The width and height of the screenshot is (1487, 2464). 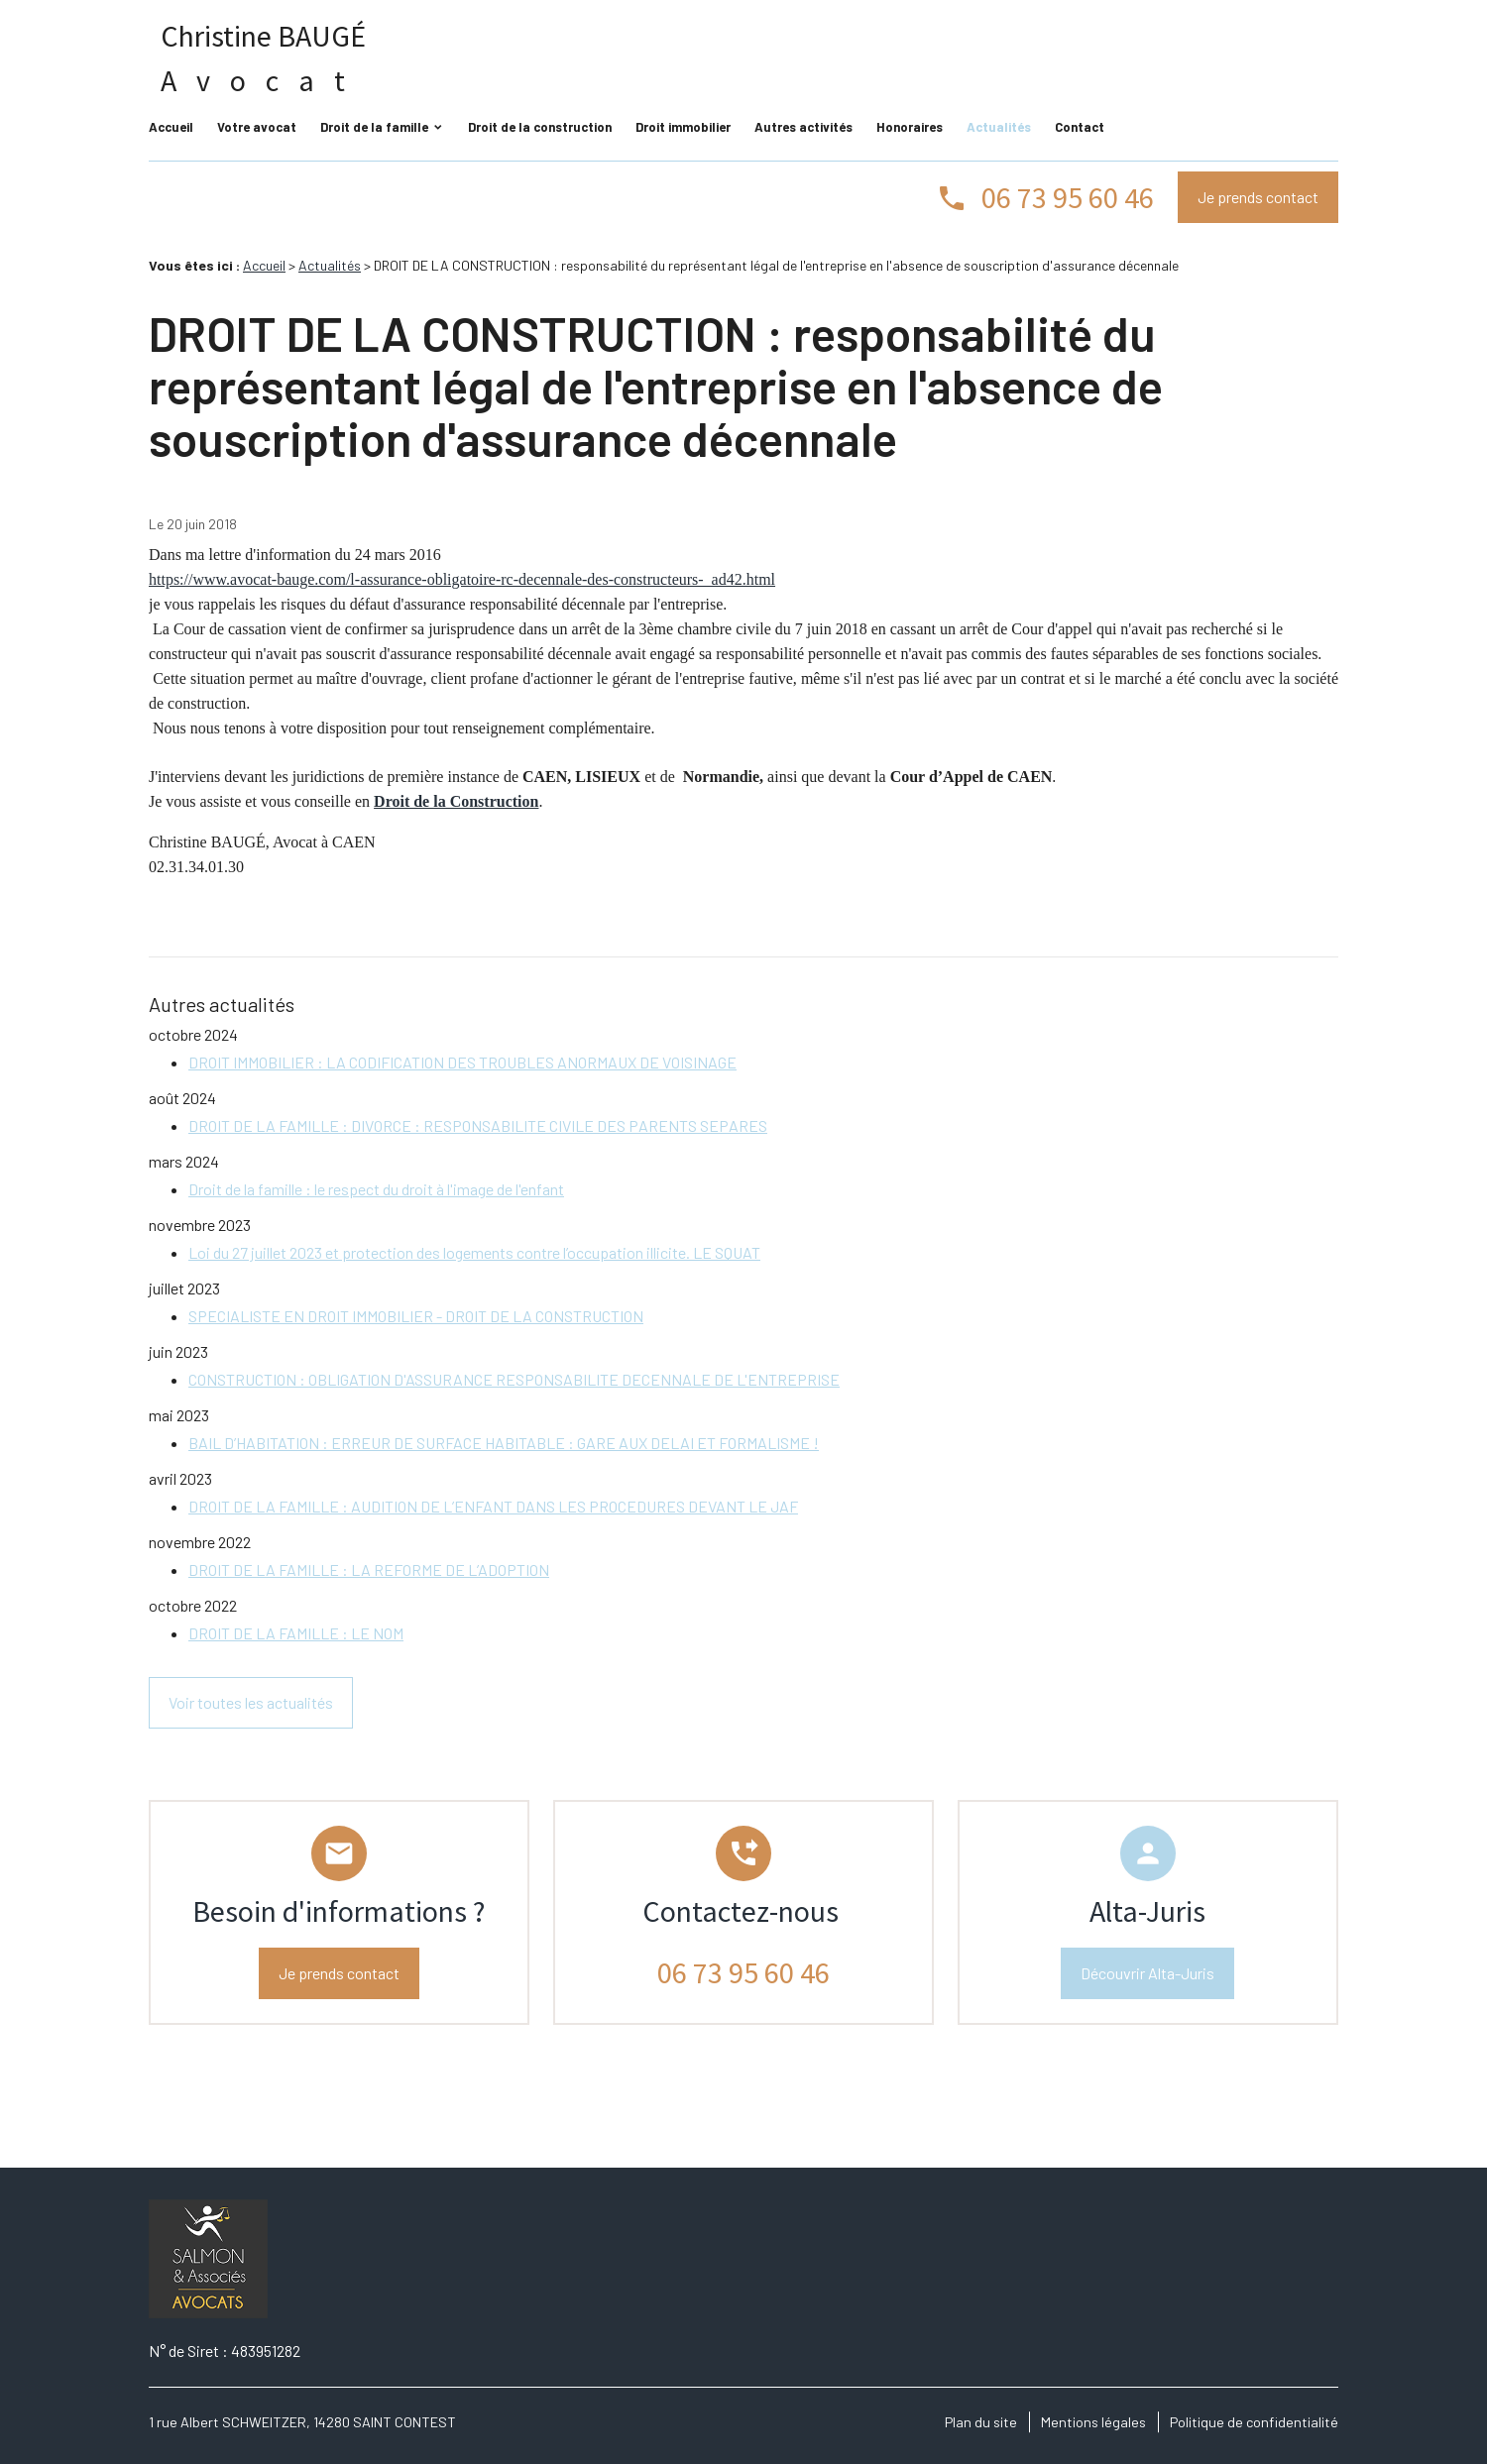 I want to click on Honoraires, so click(x=909, y=127).